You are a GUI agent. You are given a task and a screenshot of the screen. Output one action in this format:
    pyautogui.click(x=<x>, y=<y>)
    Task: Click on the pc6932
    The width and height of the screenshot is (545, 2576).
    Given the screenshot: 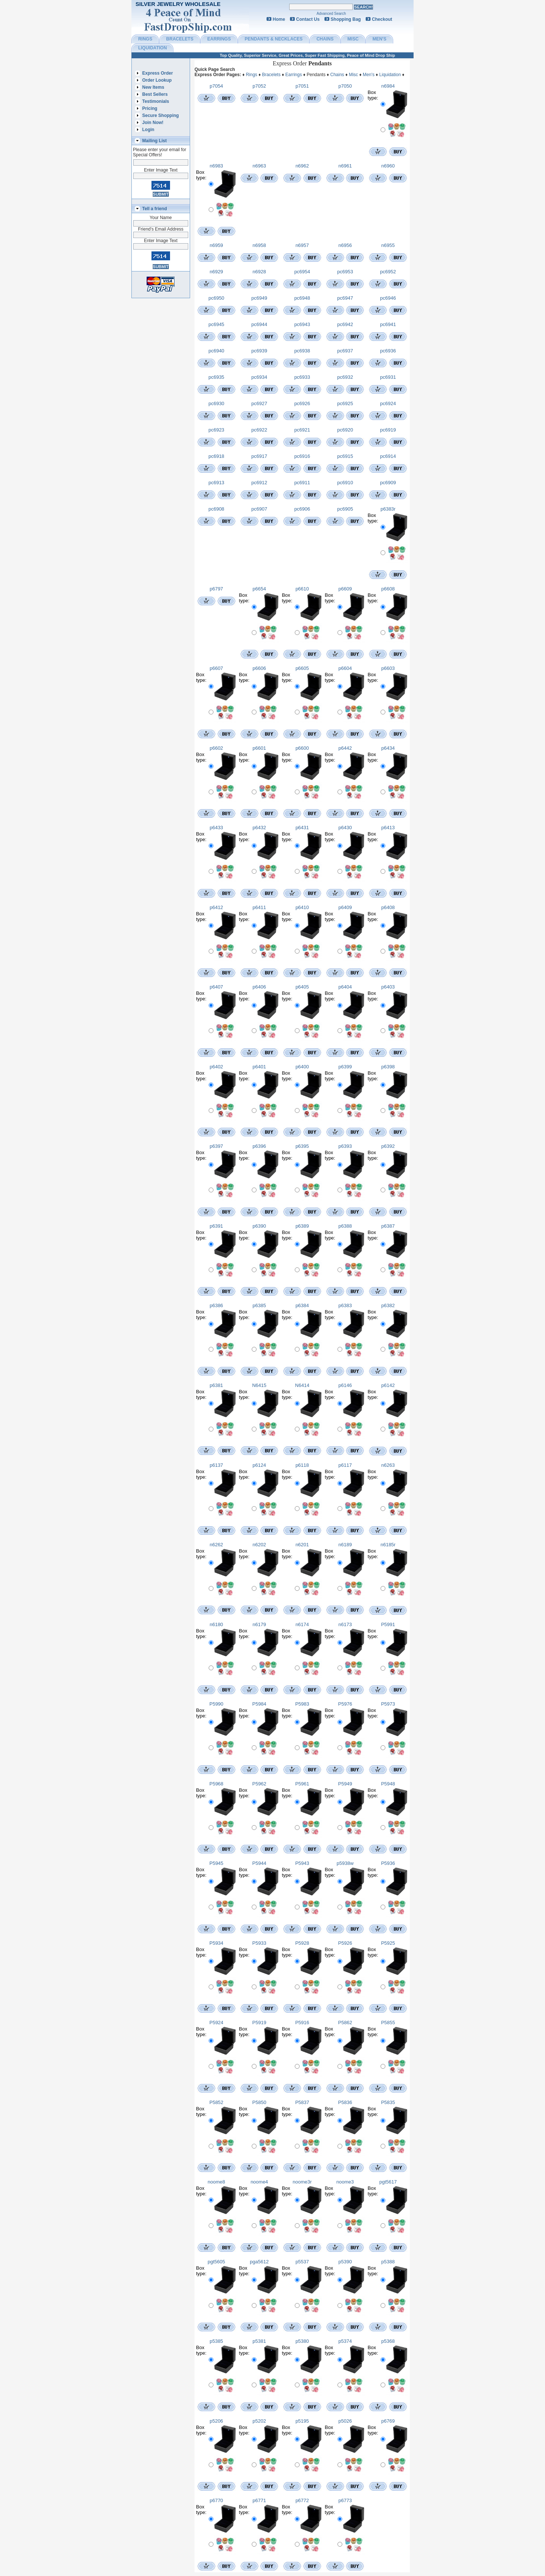 What is the action you would take?
    pyautogui.click(x=345, y=377)
    